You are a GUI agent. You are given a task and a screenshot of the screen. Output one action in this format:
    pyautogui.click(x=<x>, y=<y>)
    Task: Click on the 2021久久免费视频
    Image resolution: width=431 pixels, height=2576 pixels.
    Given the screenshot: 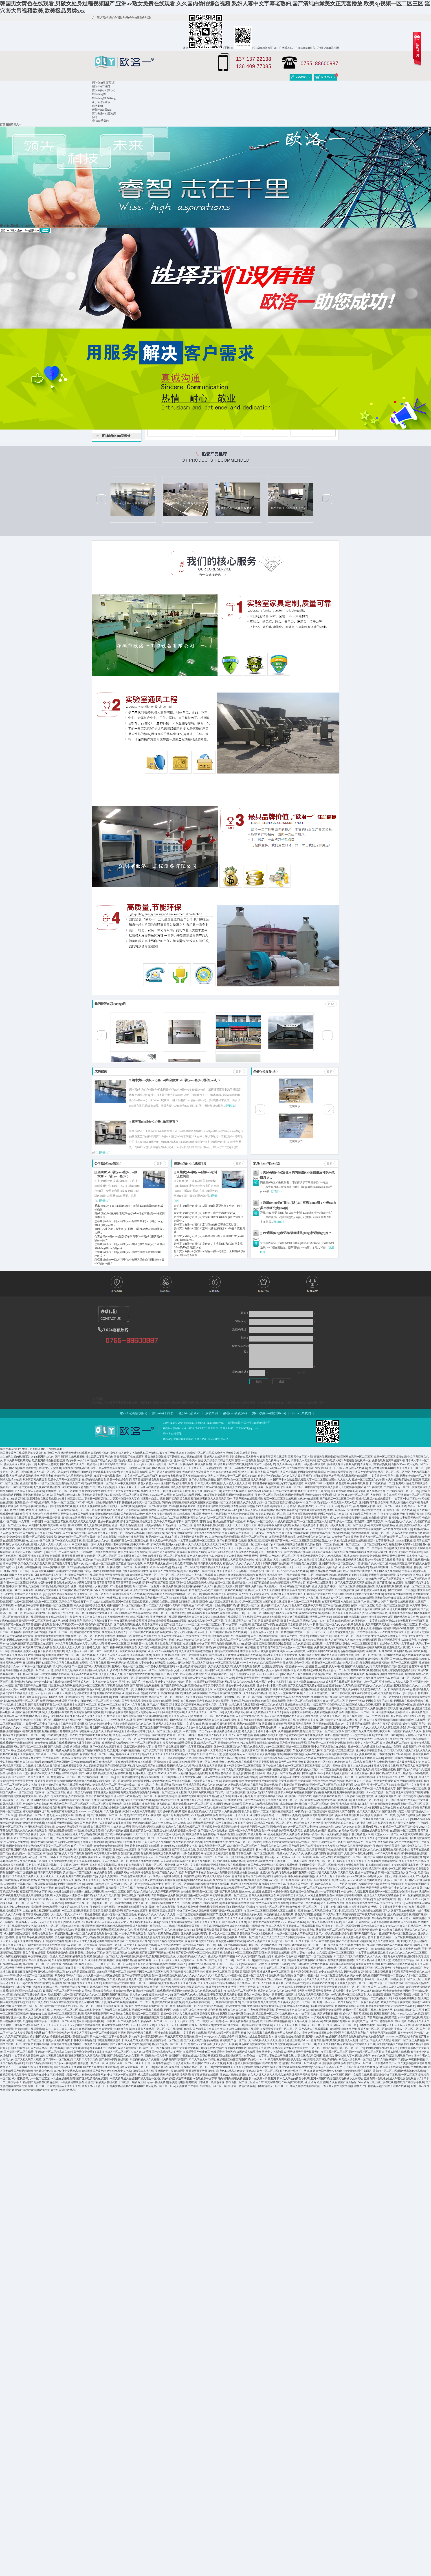 What is the action you would take?
    pyautogui.click(x=277, y=2044)
    